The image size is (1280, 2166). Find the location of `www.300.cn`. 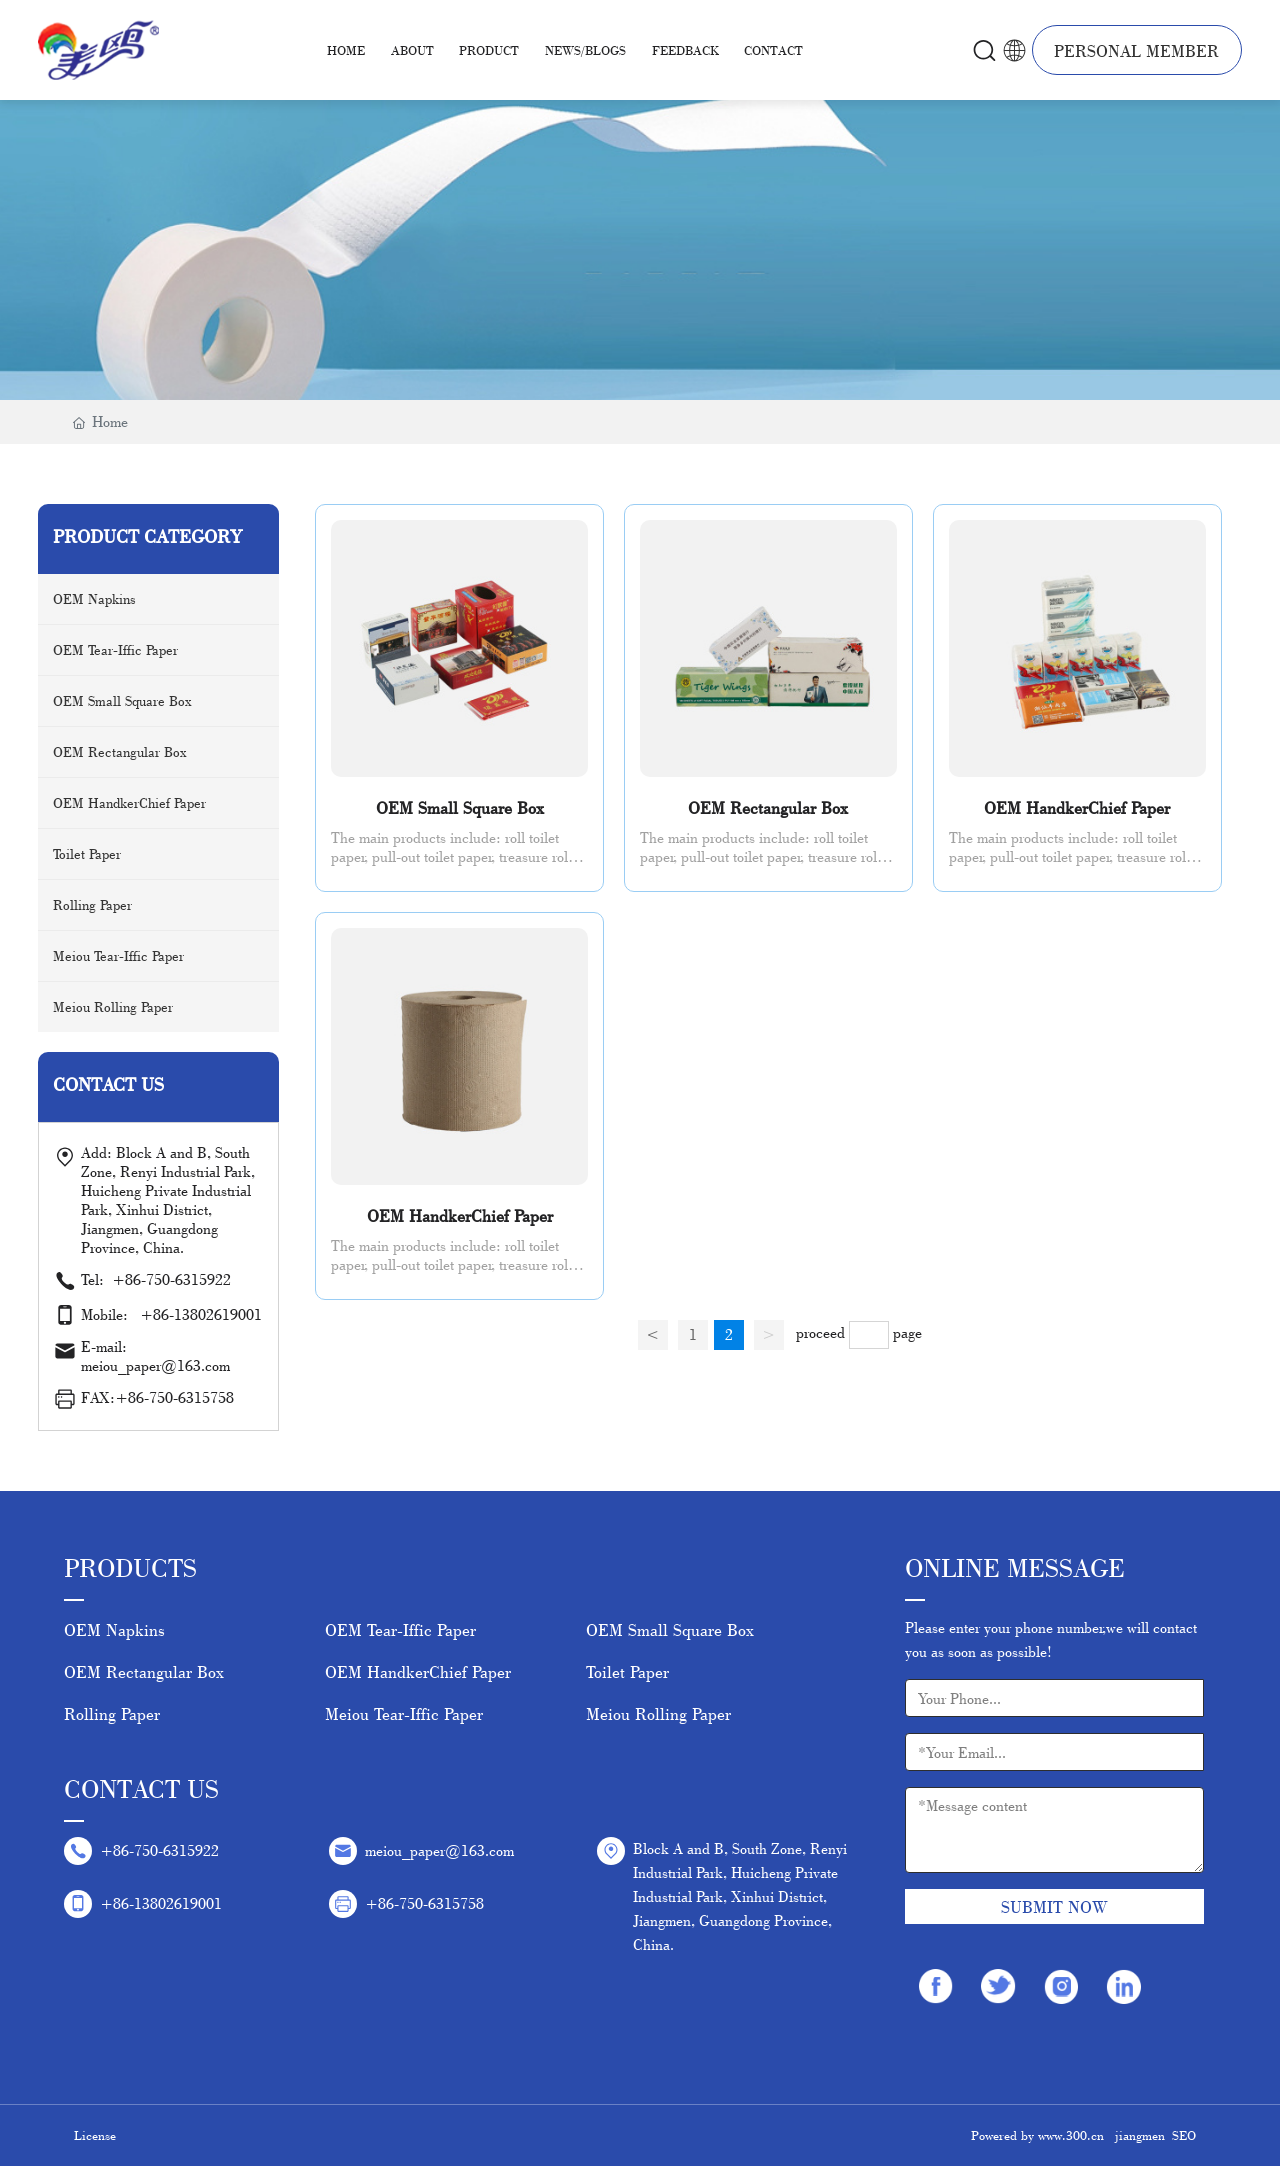

www.300.cn is located at coordinates (1071, 2135).